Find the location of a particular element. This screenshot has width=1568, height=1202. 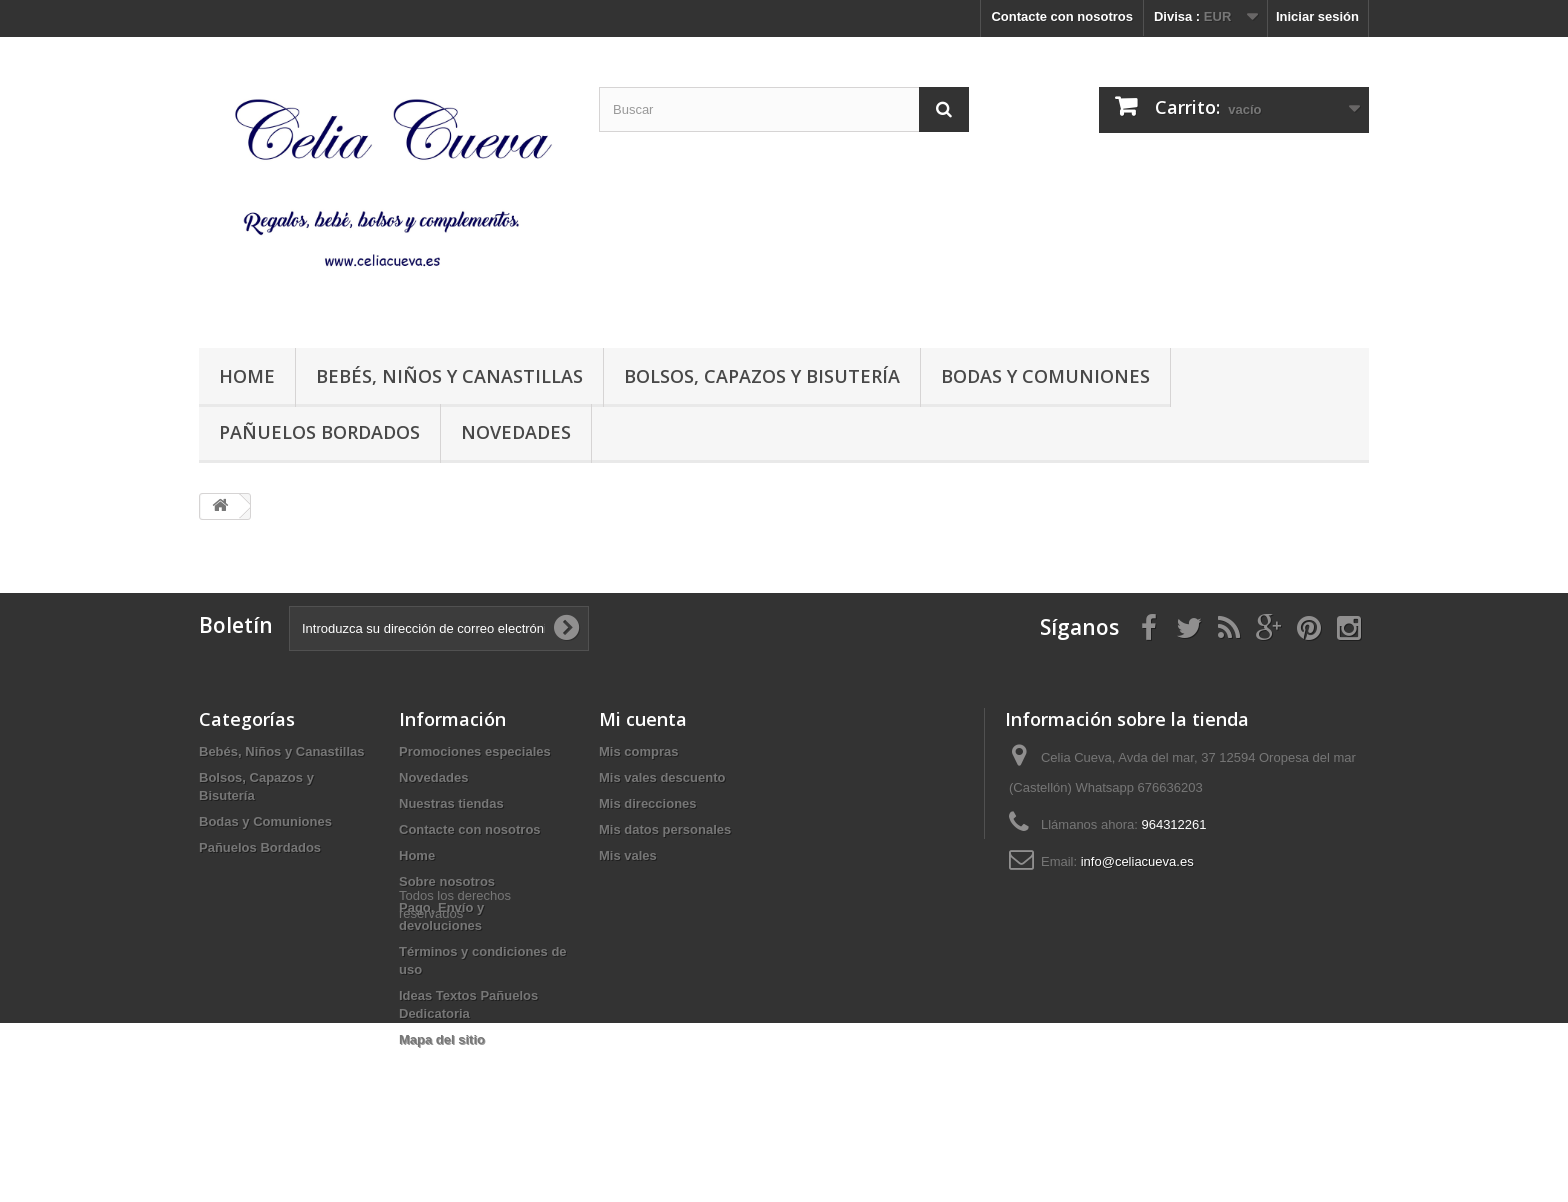

Nuestras tiendas is located at coordinates (451, 803).